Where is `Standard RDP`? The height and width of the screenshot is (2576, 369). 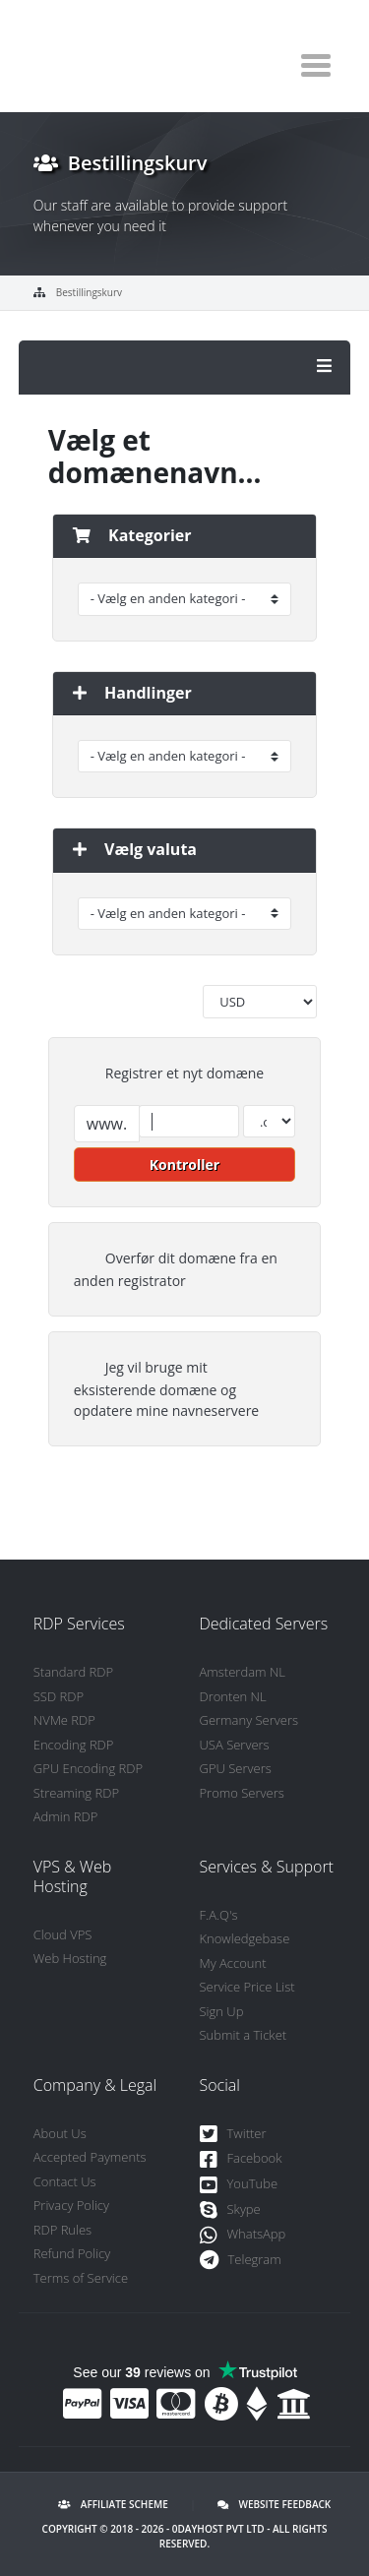 Standard RDP is located at coordinates (73, 1672).